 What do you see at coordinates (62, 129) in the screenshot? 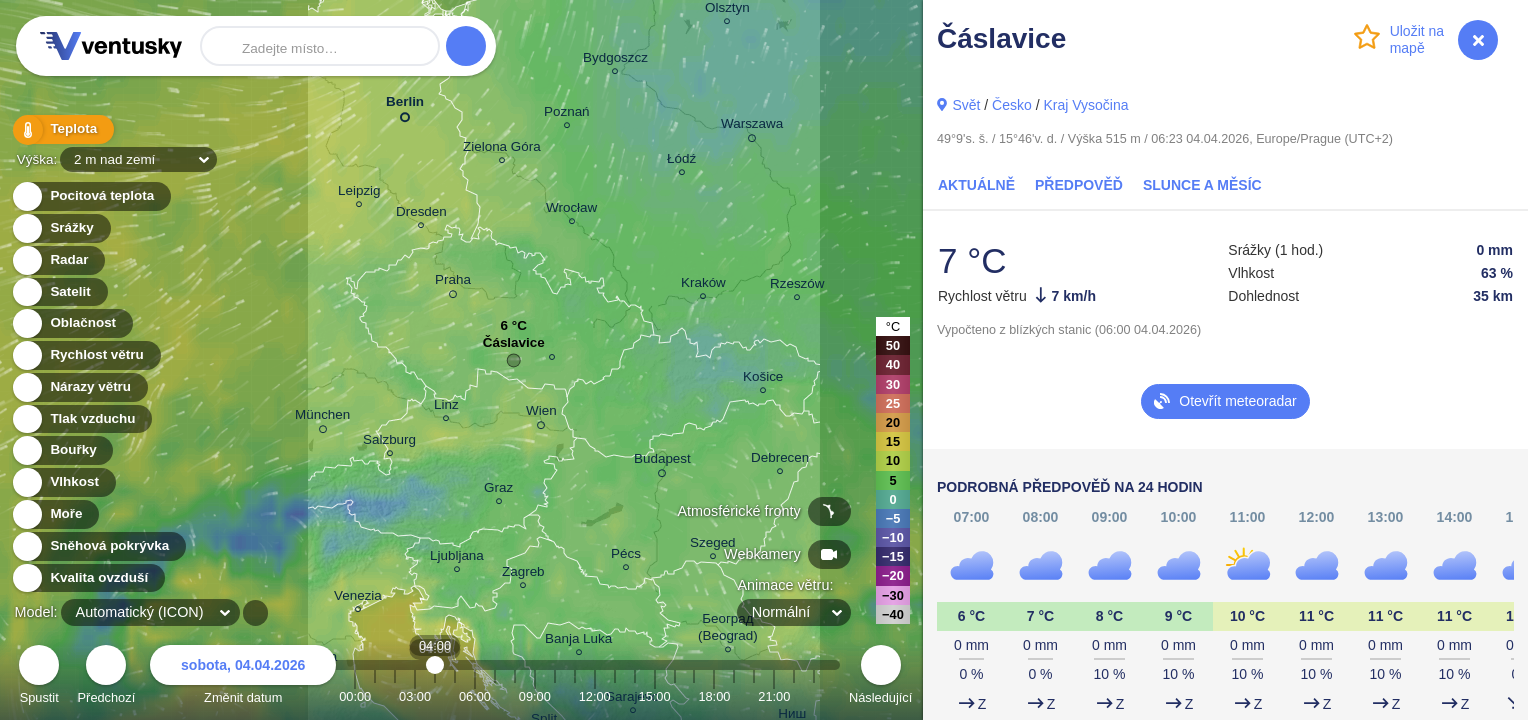
I see `Teplota` at bounding box center [62, 129].